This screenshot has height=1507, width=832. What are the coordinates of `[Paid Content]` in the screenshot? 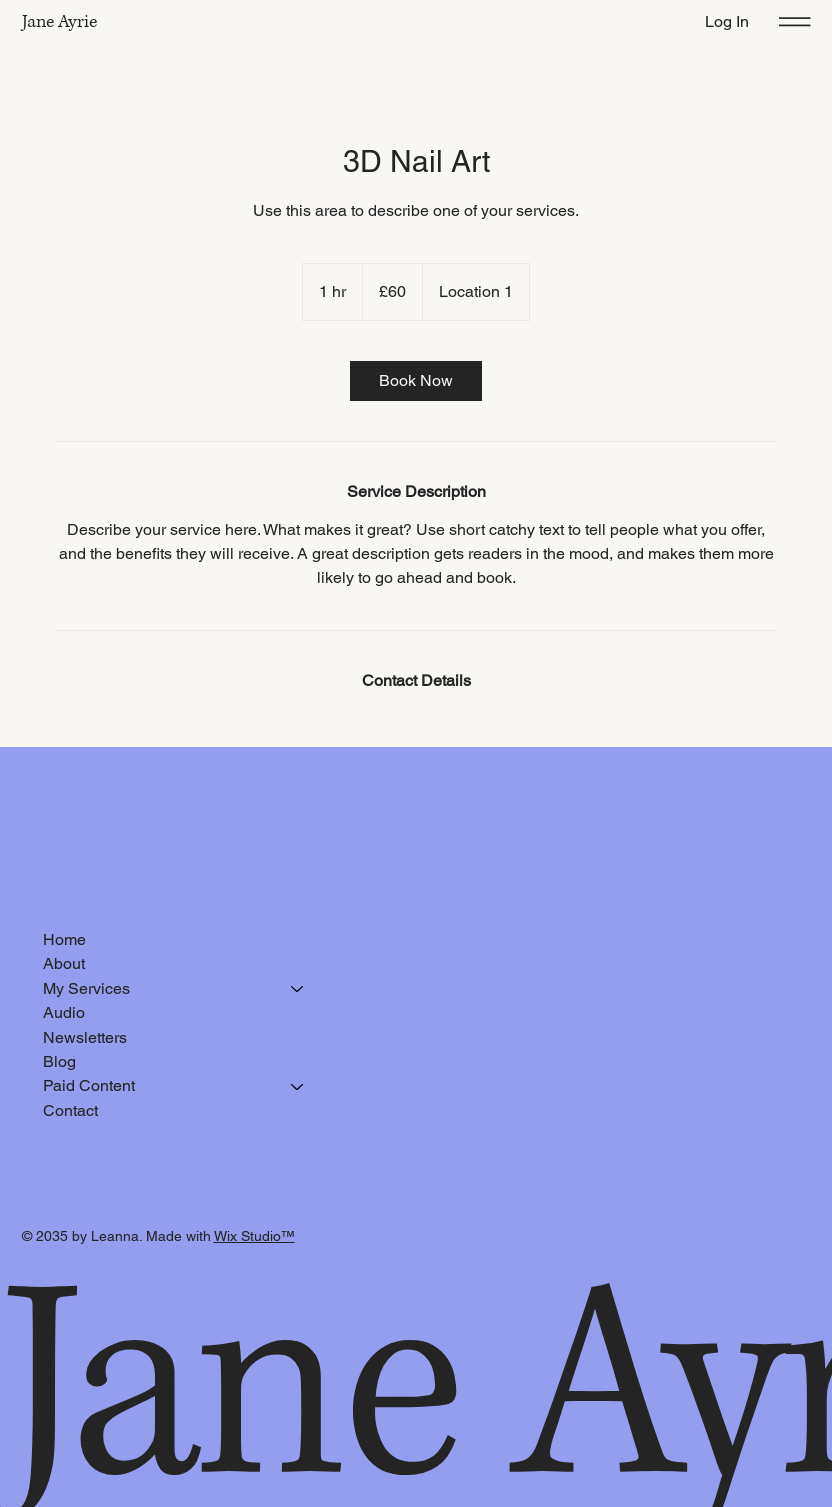 It's located at (298, 1086).